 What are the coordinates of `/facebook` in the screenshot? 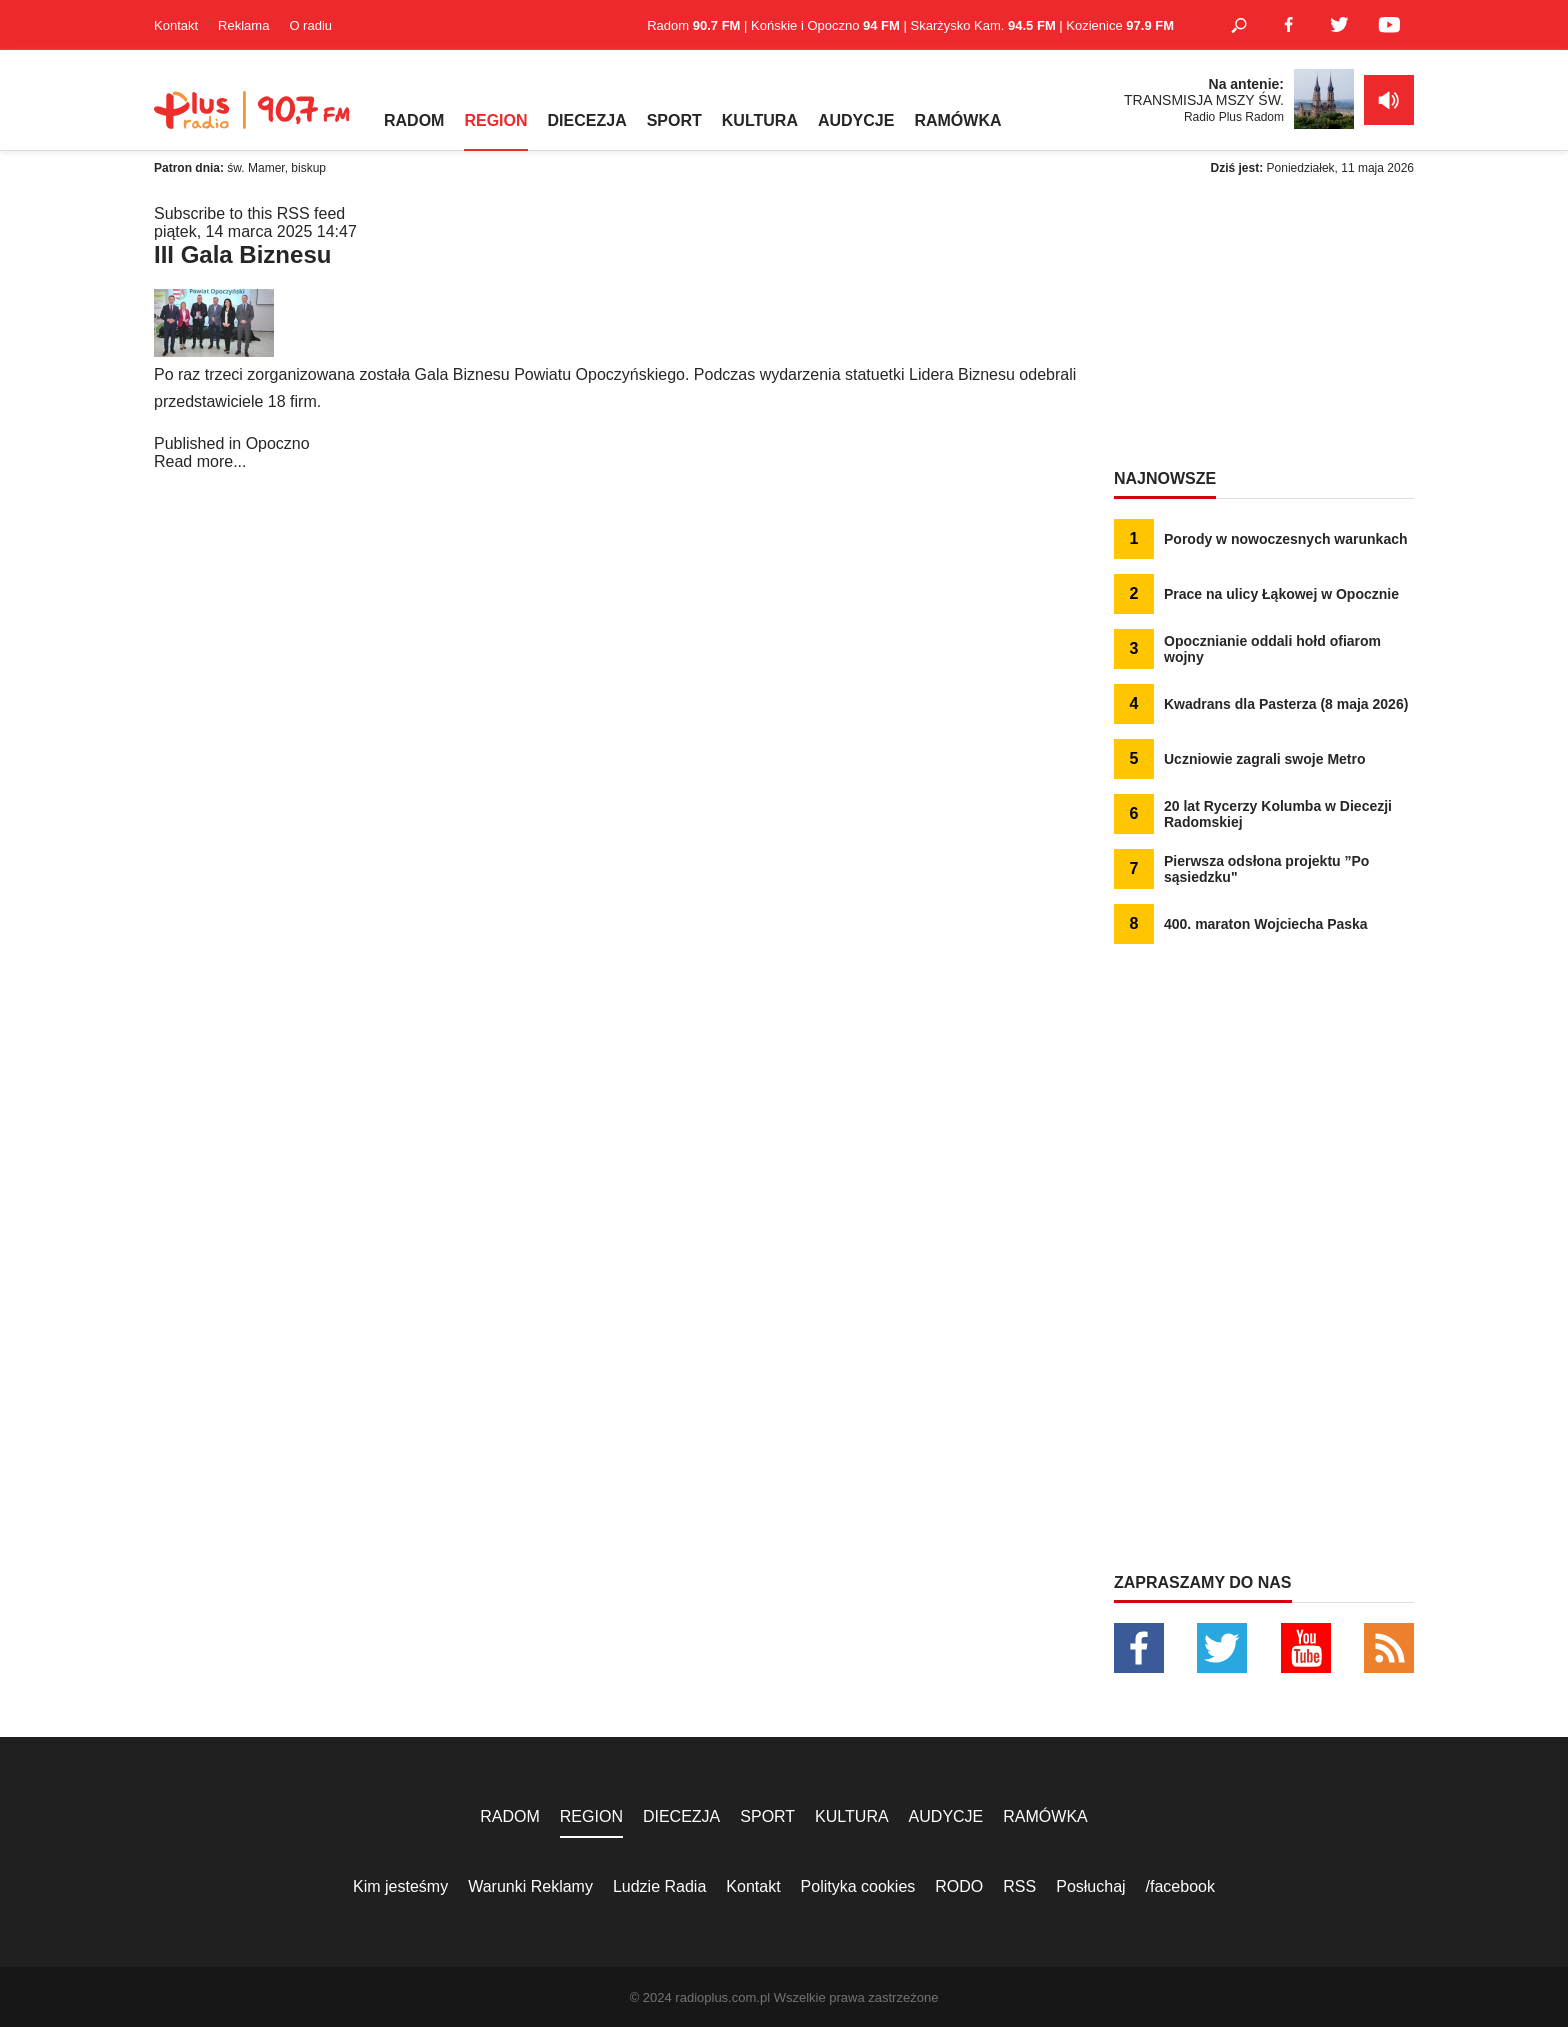 It's located at (1180, 1886).